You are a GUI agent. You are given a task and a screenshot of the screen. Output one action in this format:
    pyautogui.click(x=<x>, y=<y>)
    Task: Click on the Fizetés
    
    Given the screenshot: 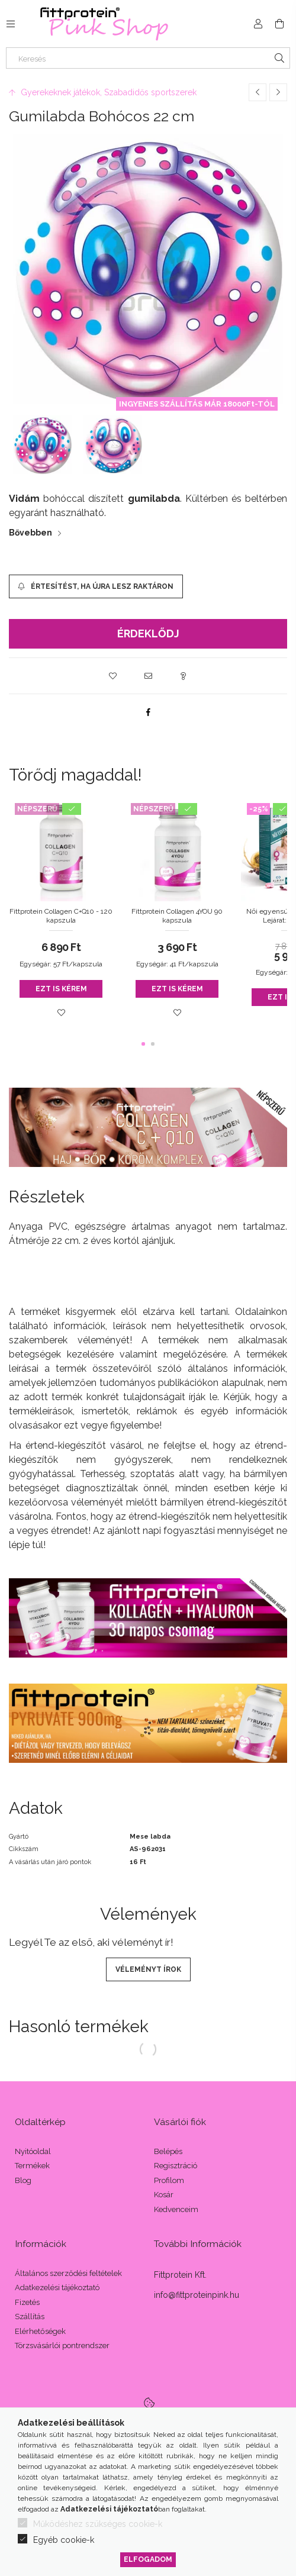 What is the action you would take?
    pyautogui.click(x=27, y=2302)
    